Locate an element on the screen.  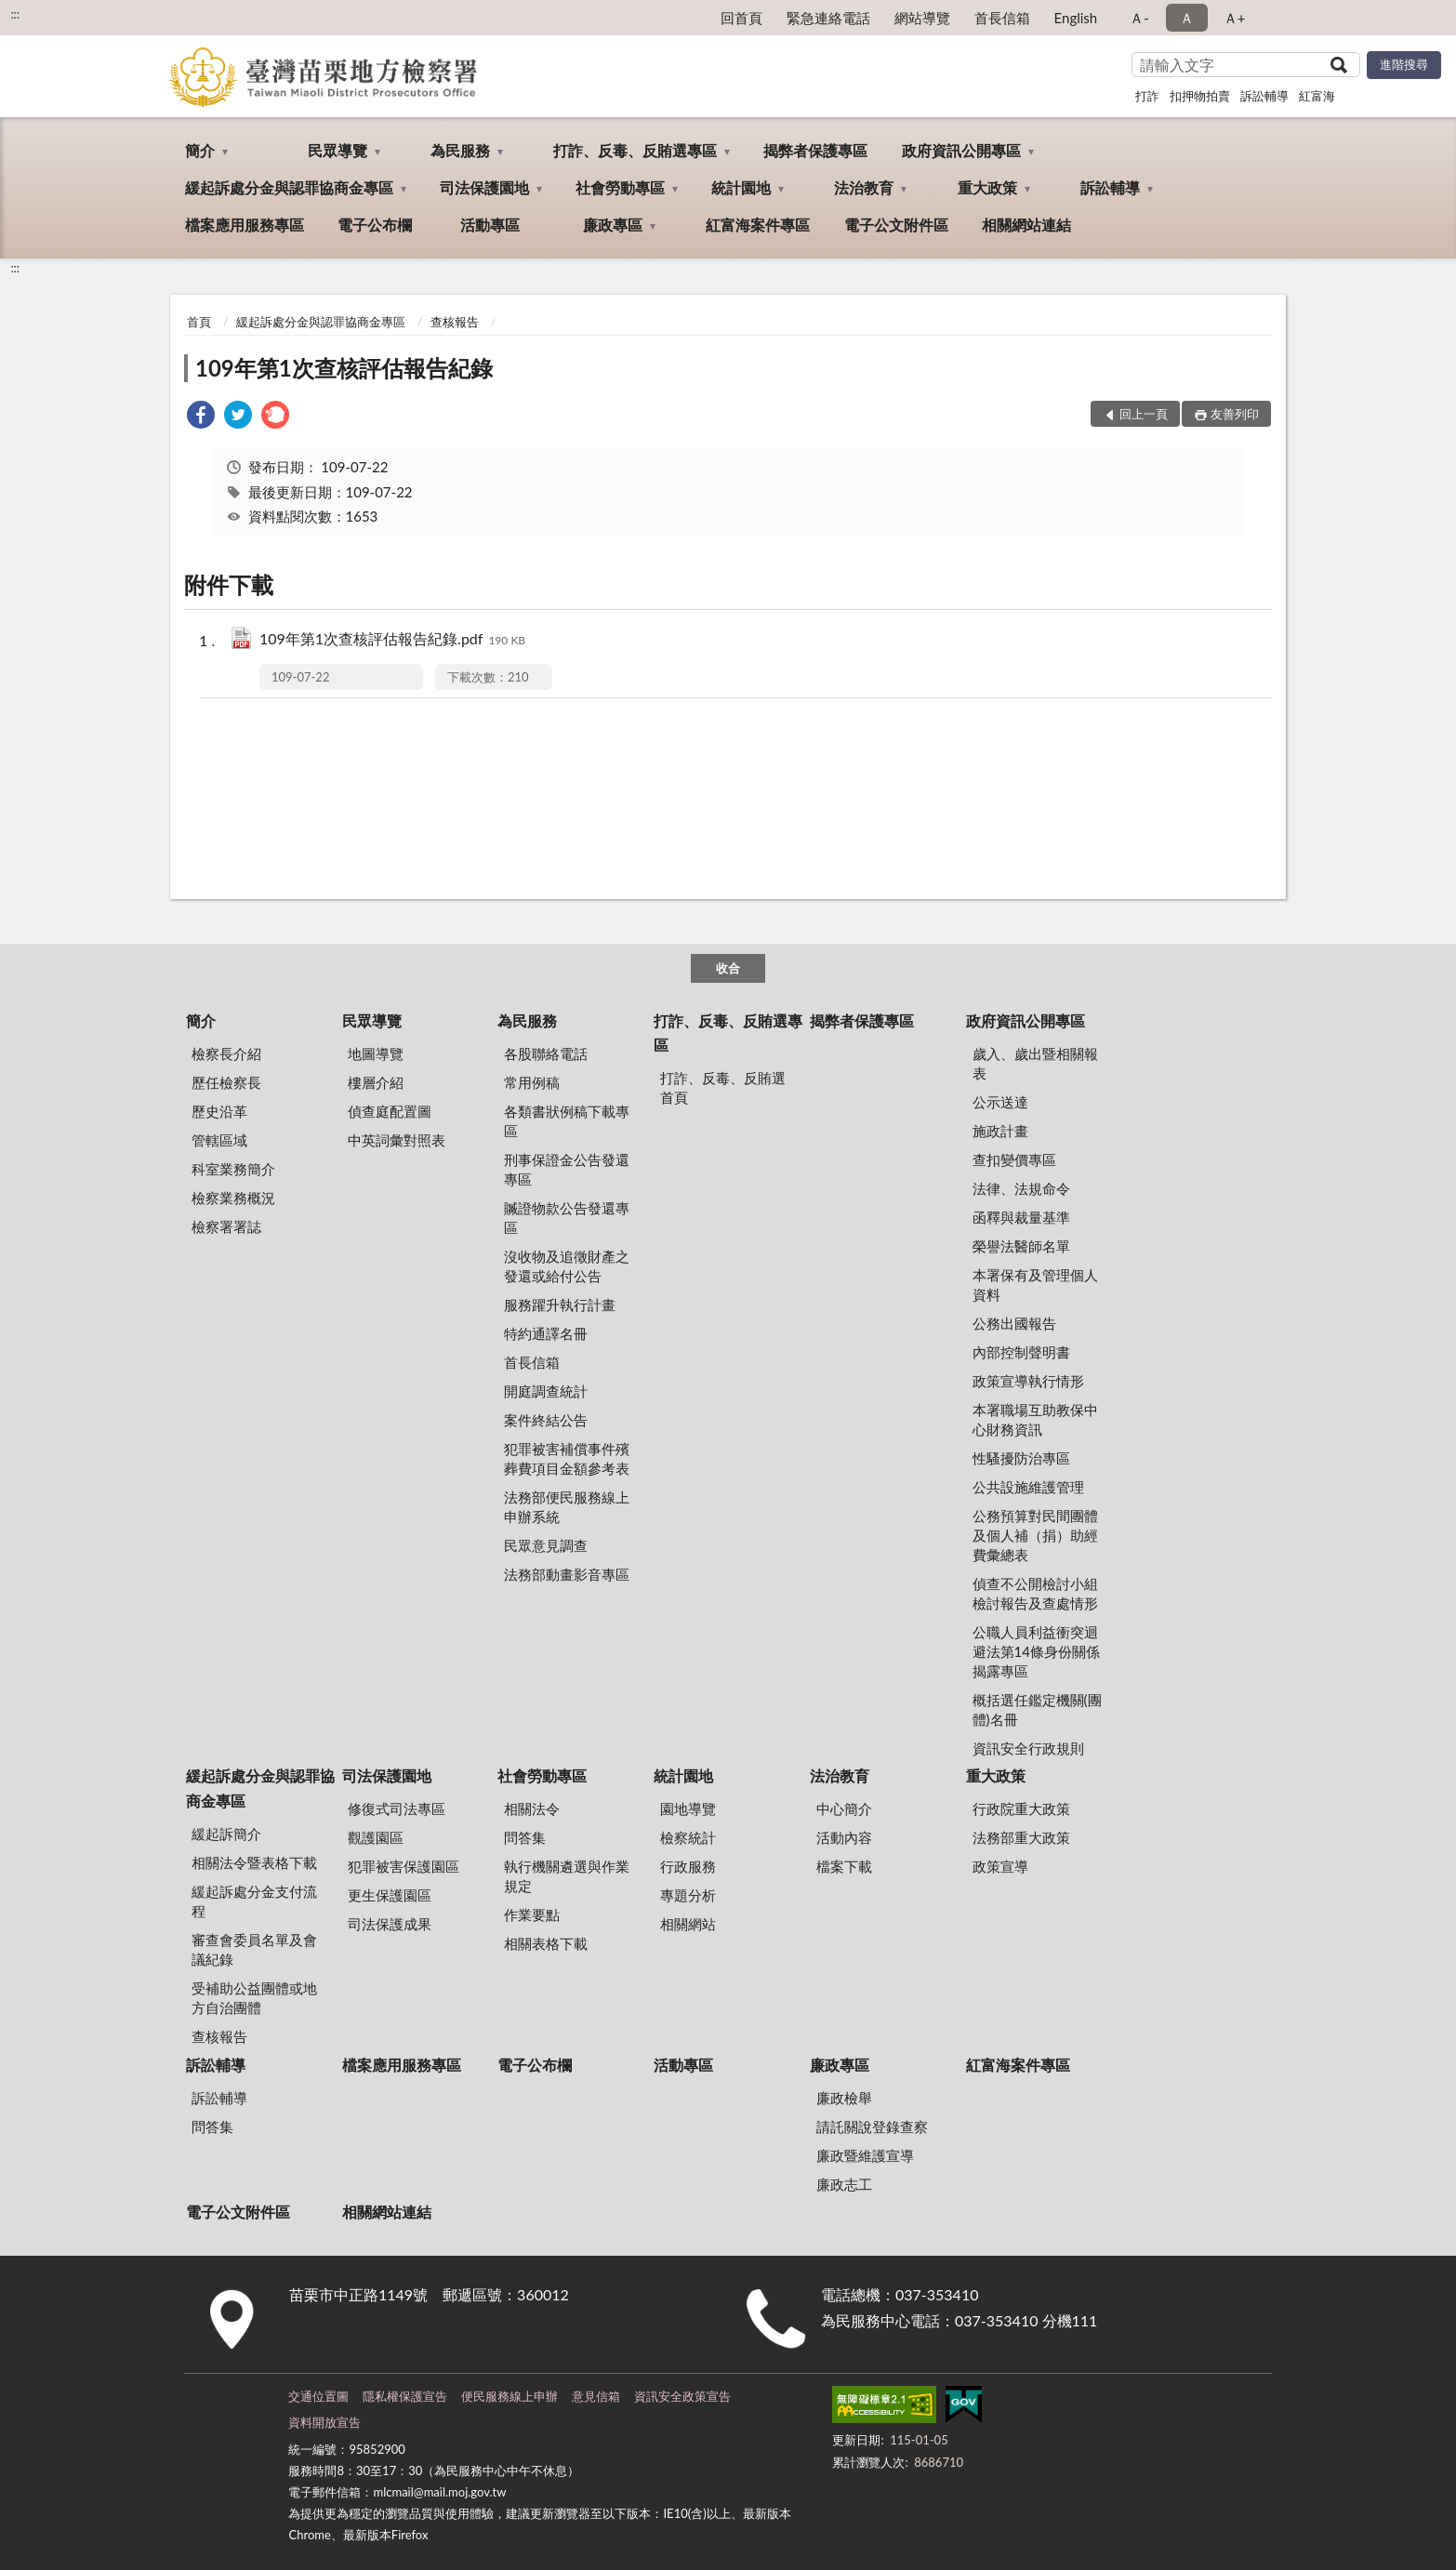
修復式司法專區 is located at coordinates (396, 1808).